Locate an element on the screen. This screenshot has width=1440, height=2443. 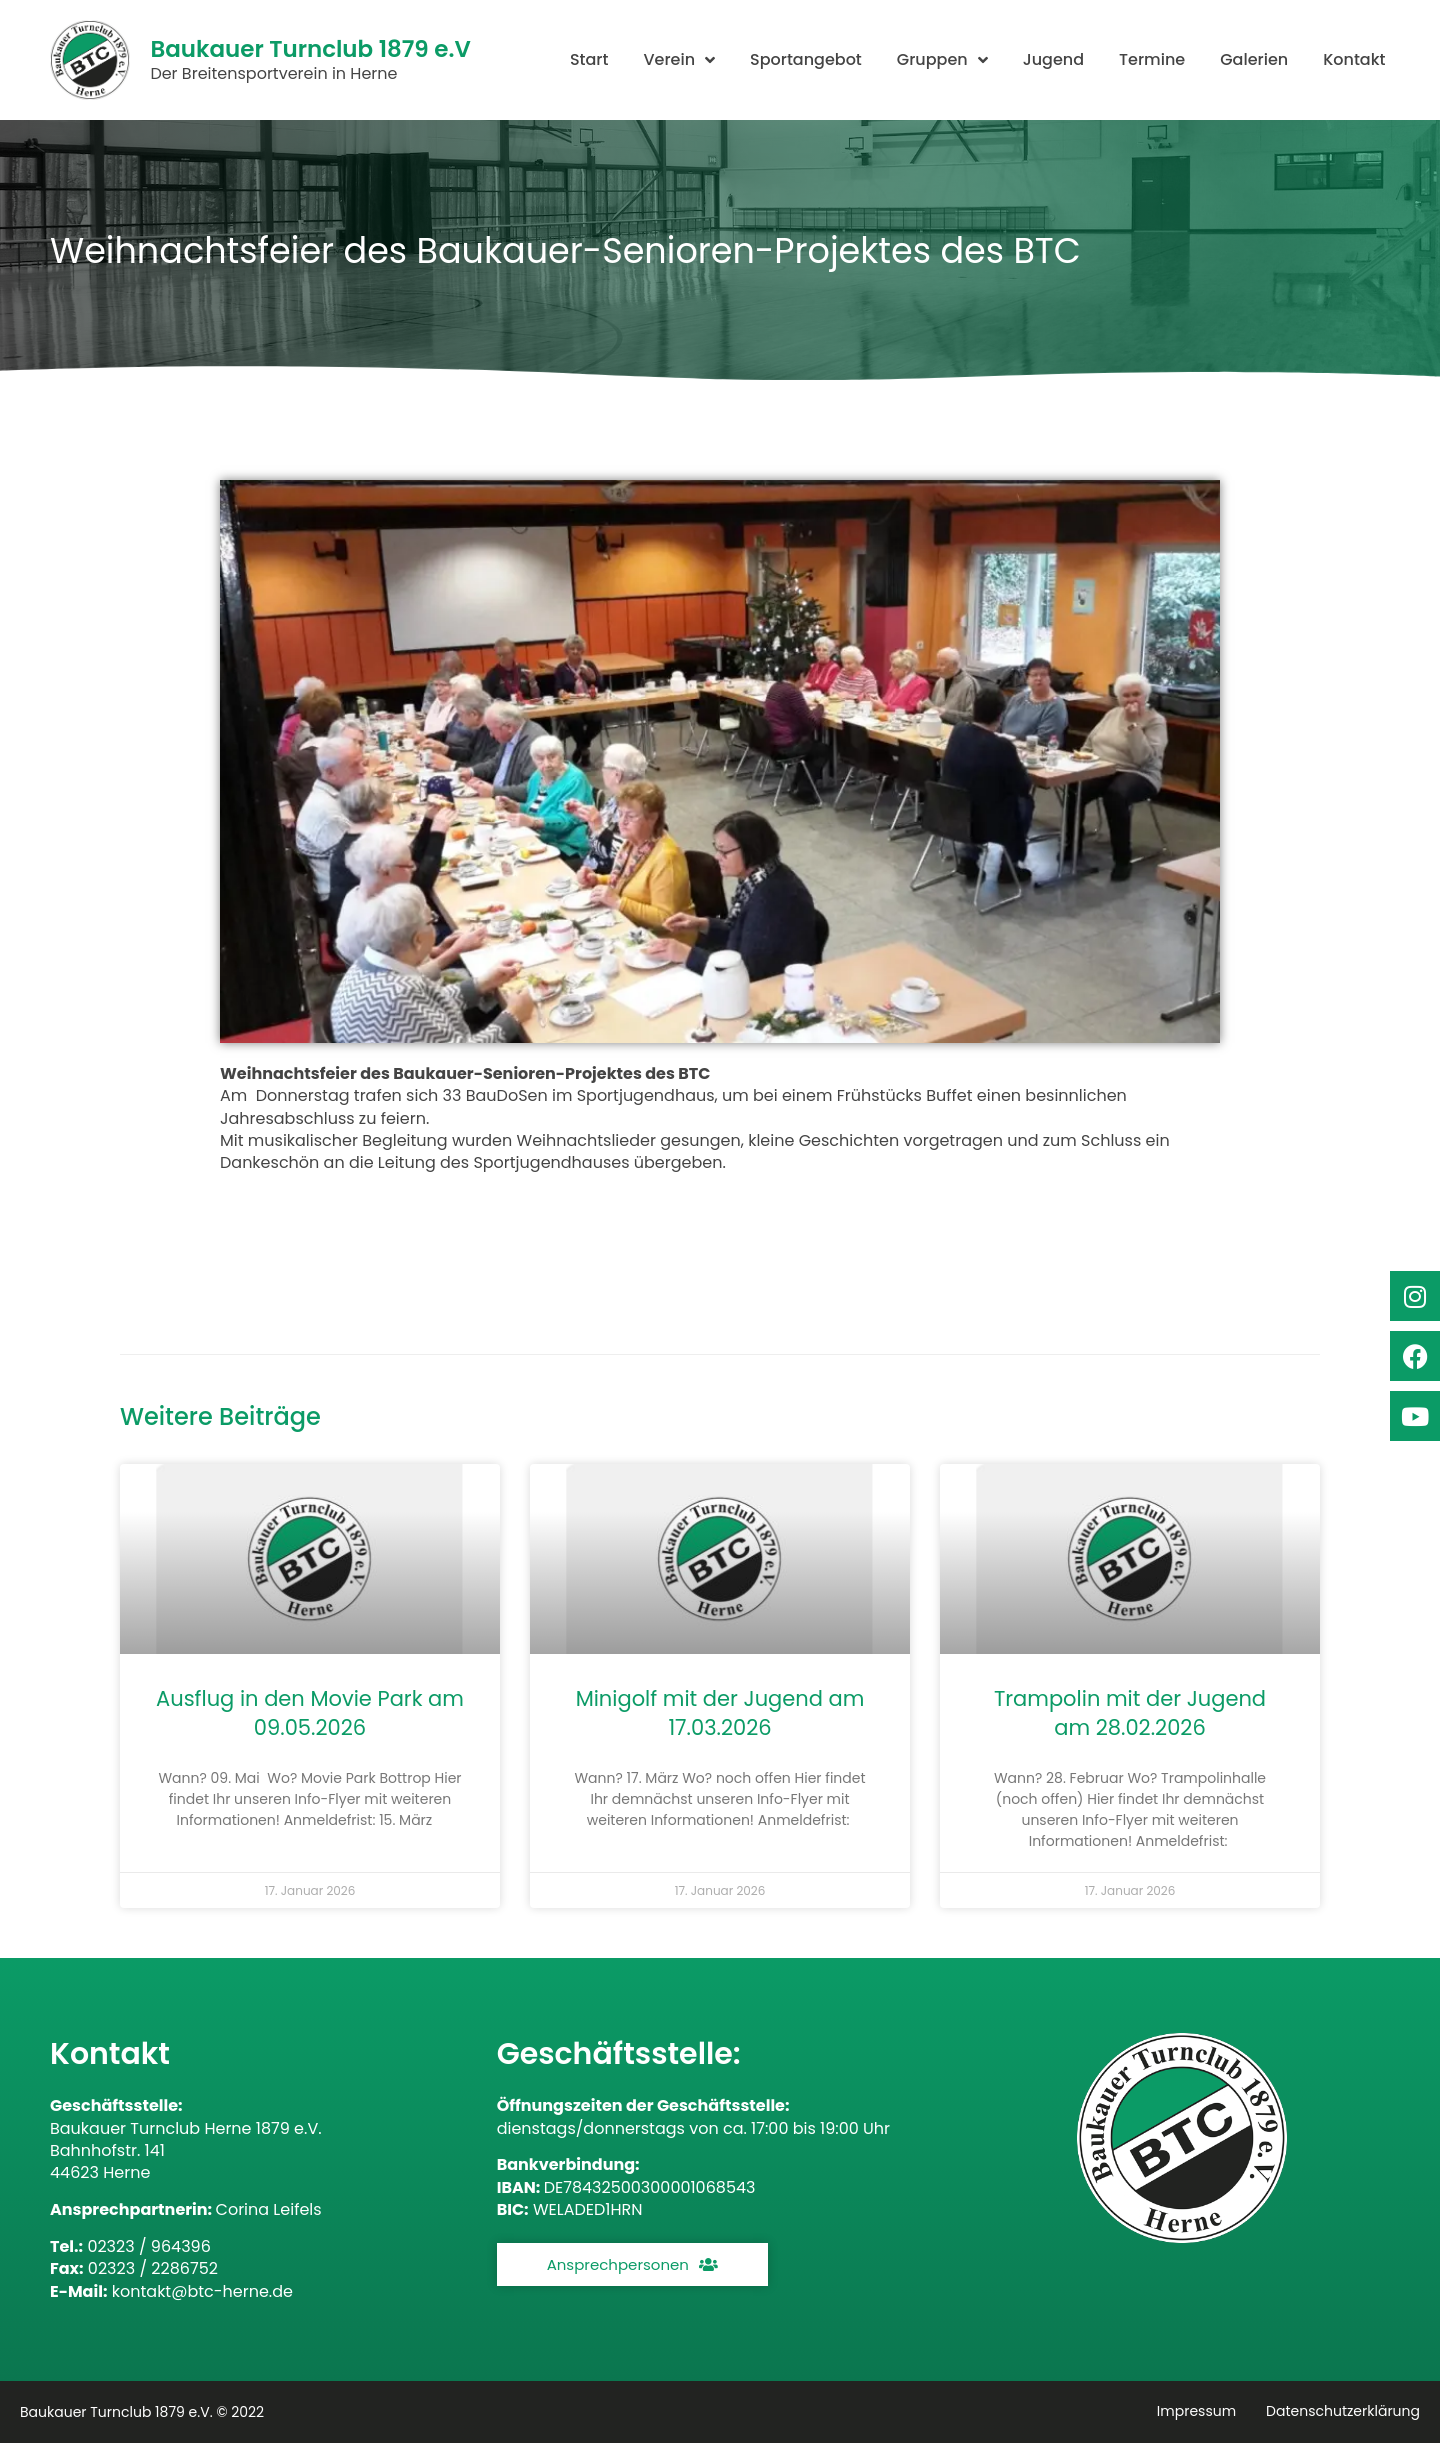
Datenschutzerklärung is located at coordinates (1343, 2411).